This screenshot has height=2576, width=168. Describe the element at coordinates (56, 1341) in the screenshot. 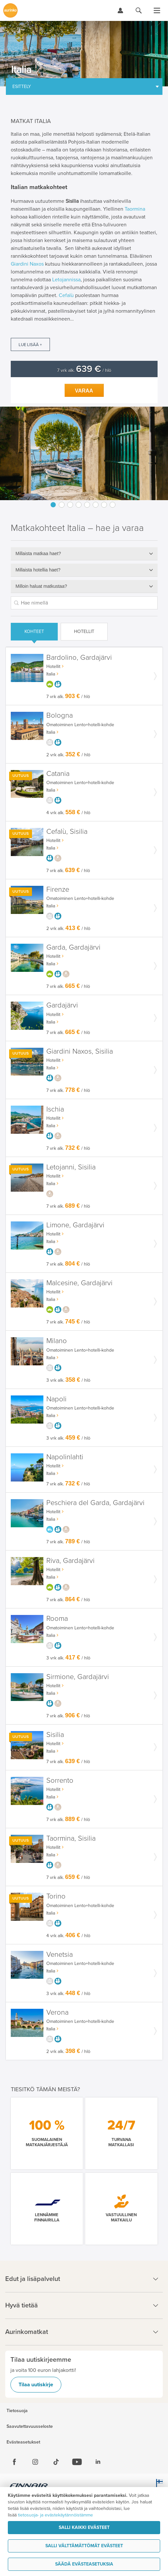

I see `Milano` at that location.